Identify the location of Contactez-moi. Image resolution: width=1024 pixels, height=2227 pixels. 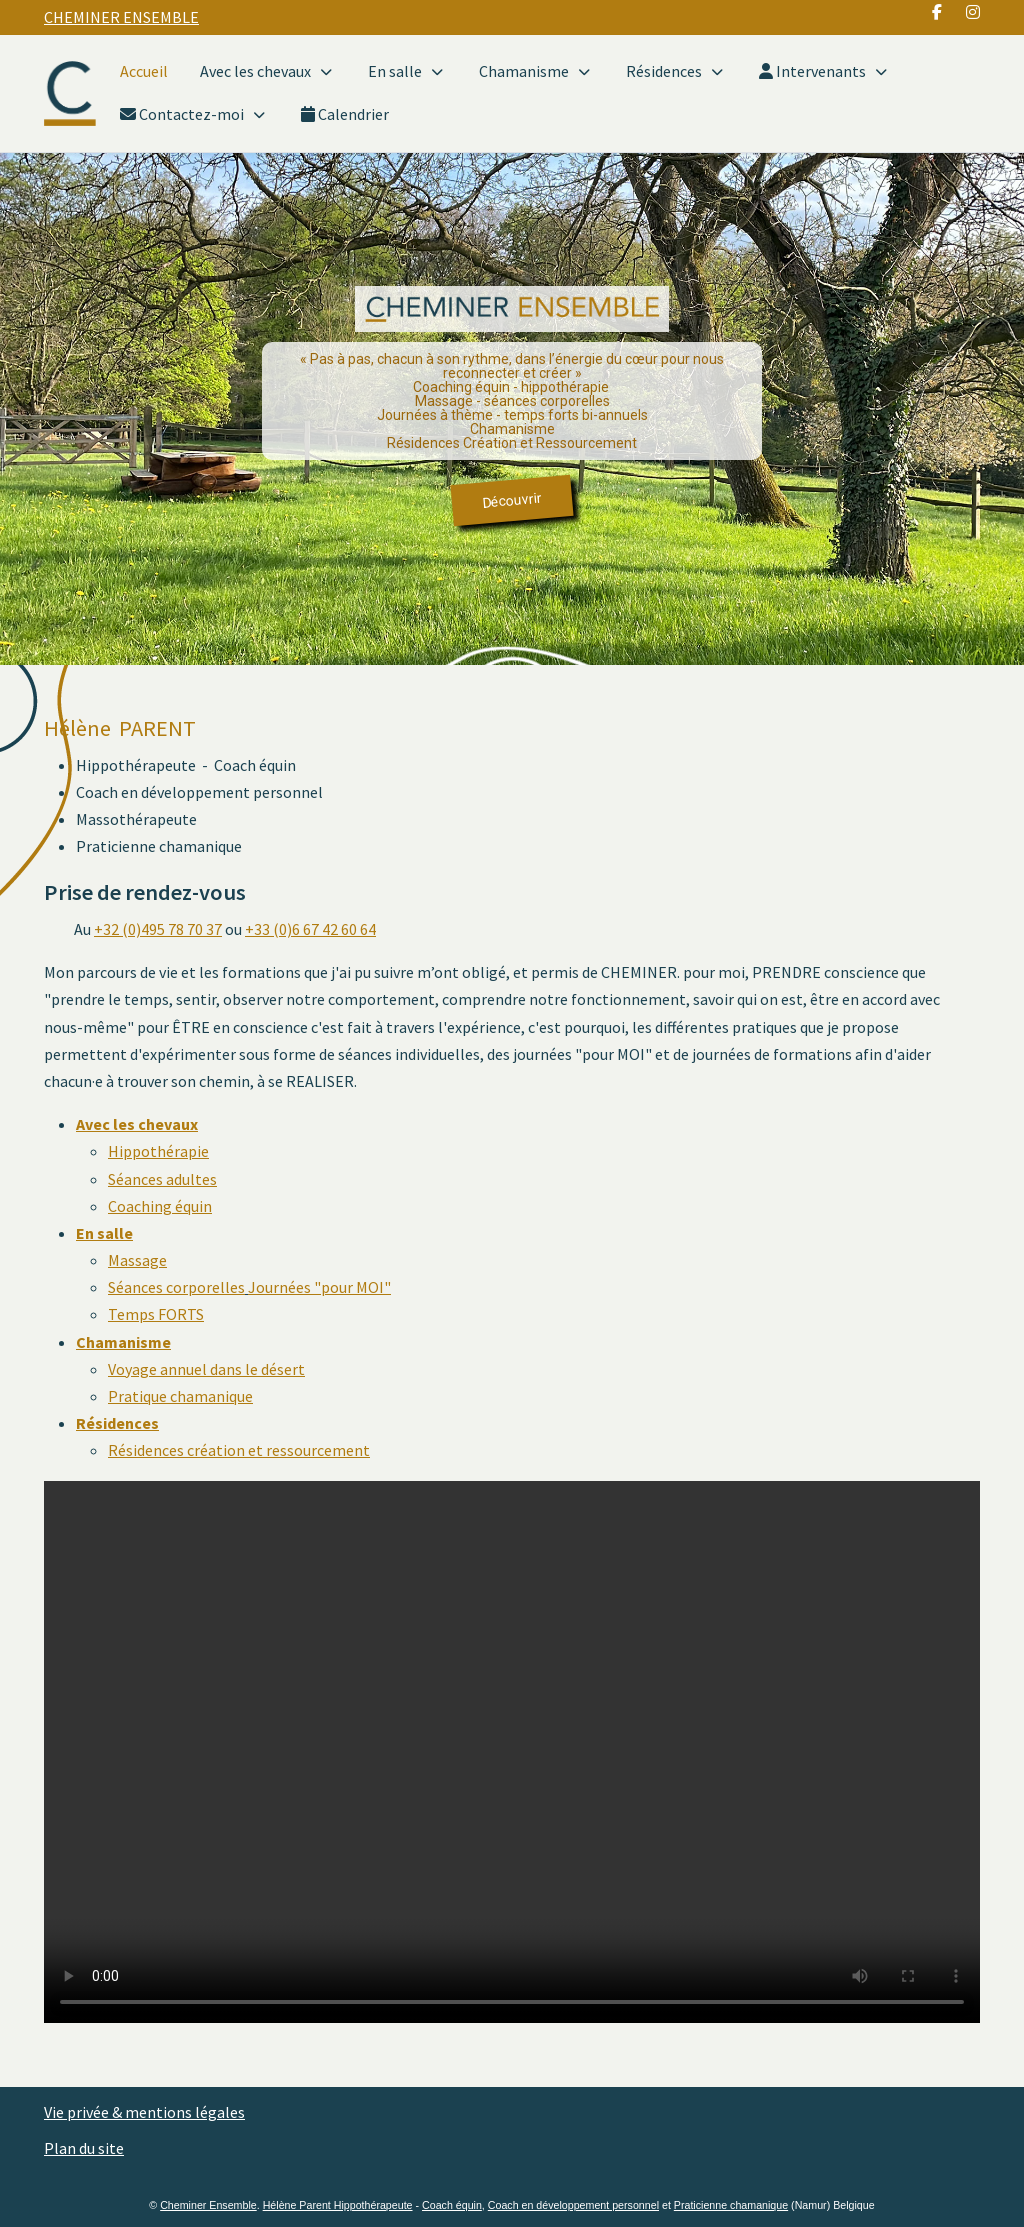
(194, 114).